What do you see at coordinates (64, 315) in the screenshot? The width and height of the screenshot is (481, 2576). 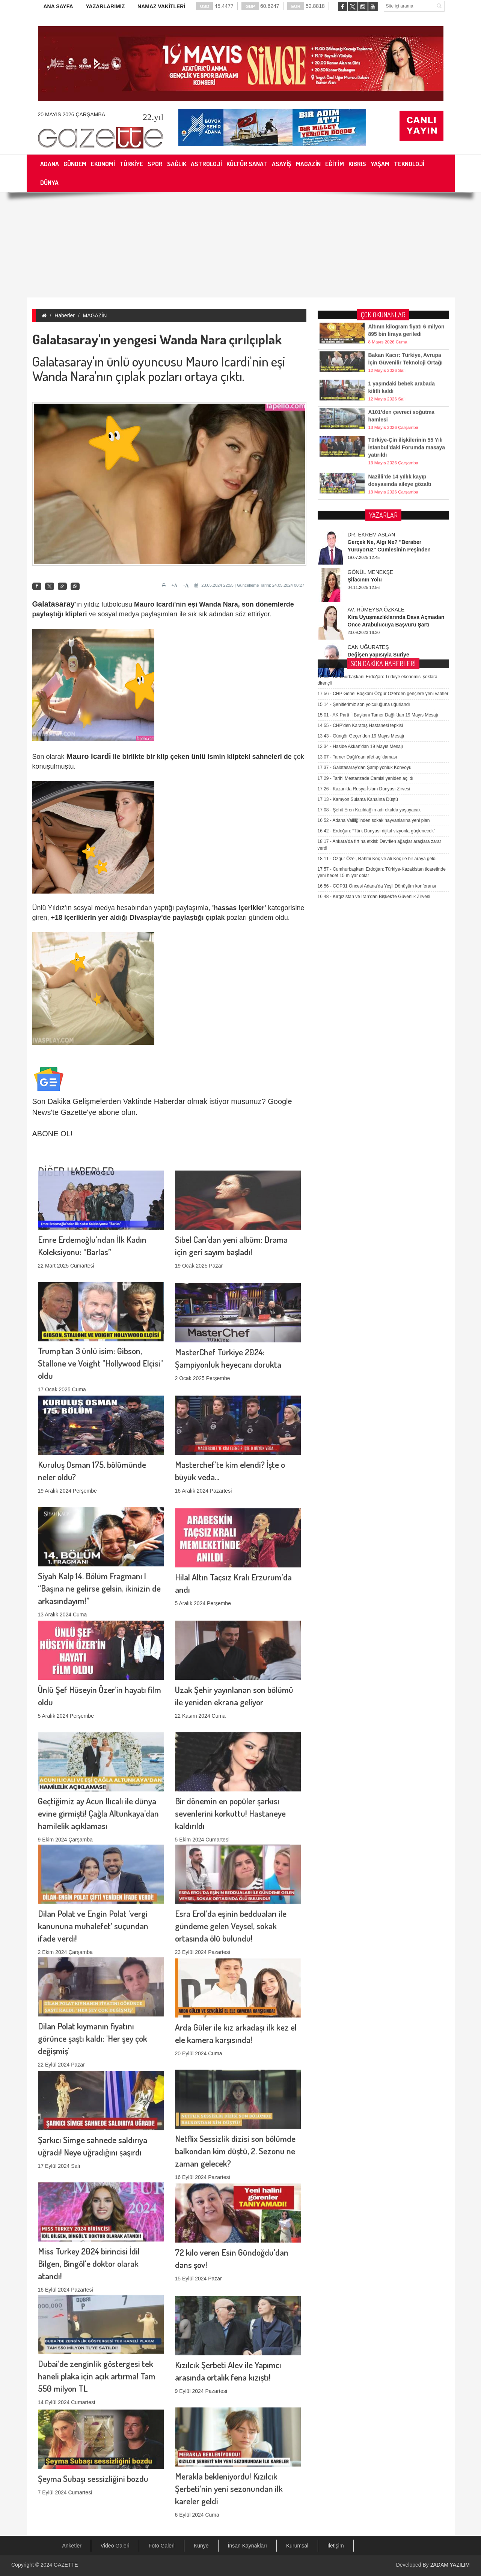 I see `Haberler` at bounding box center [64, 315].